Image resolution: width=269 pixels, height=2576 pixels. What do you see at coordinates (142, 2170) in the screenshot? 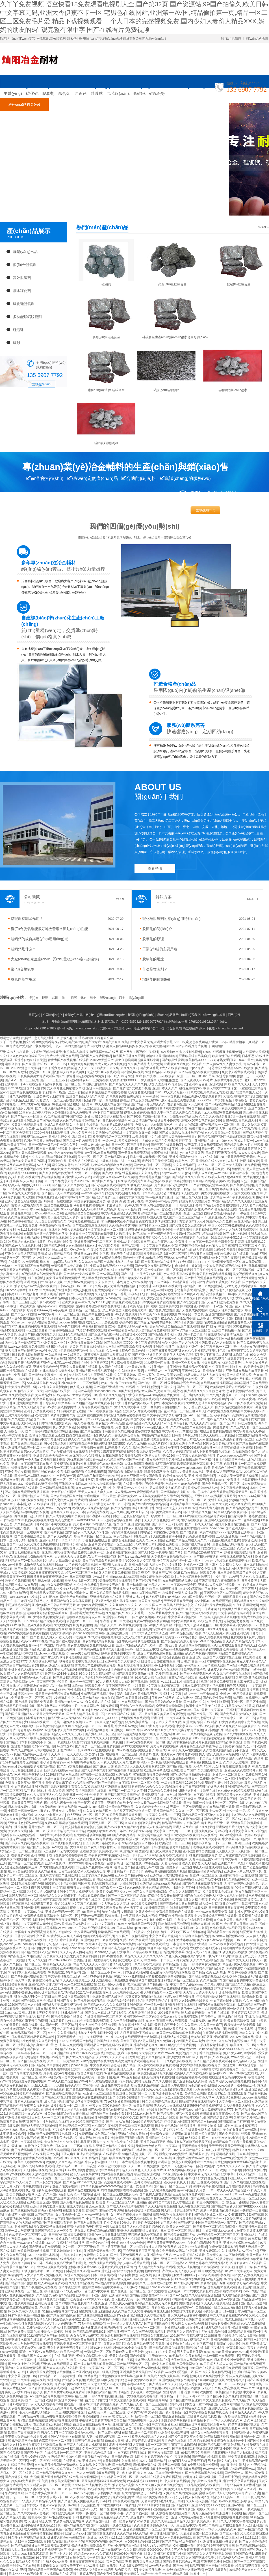
I see `色天天综合色天天天天看大片` at bounding box center [142, 2170].